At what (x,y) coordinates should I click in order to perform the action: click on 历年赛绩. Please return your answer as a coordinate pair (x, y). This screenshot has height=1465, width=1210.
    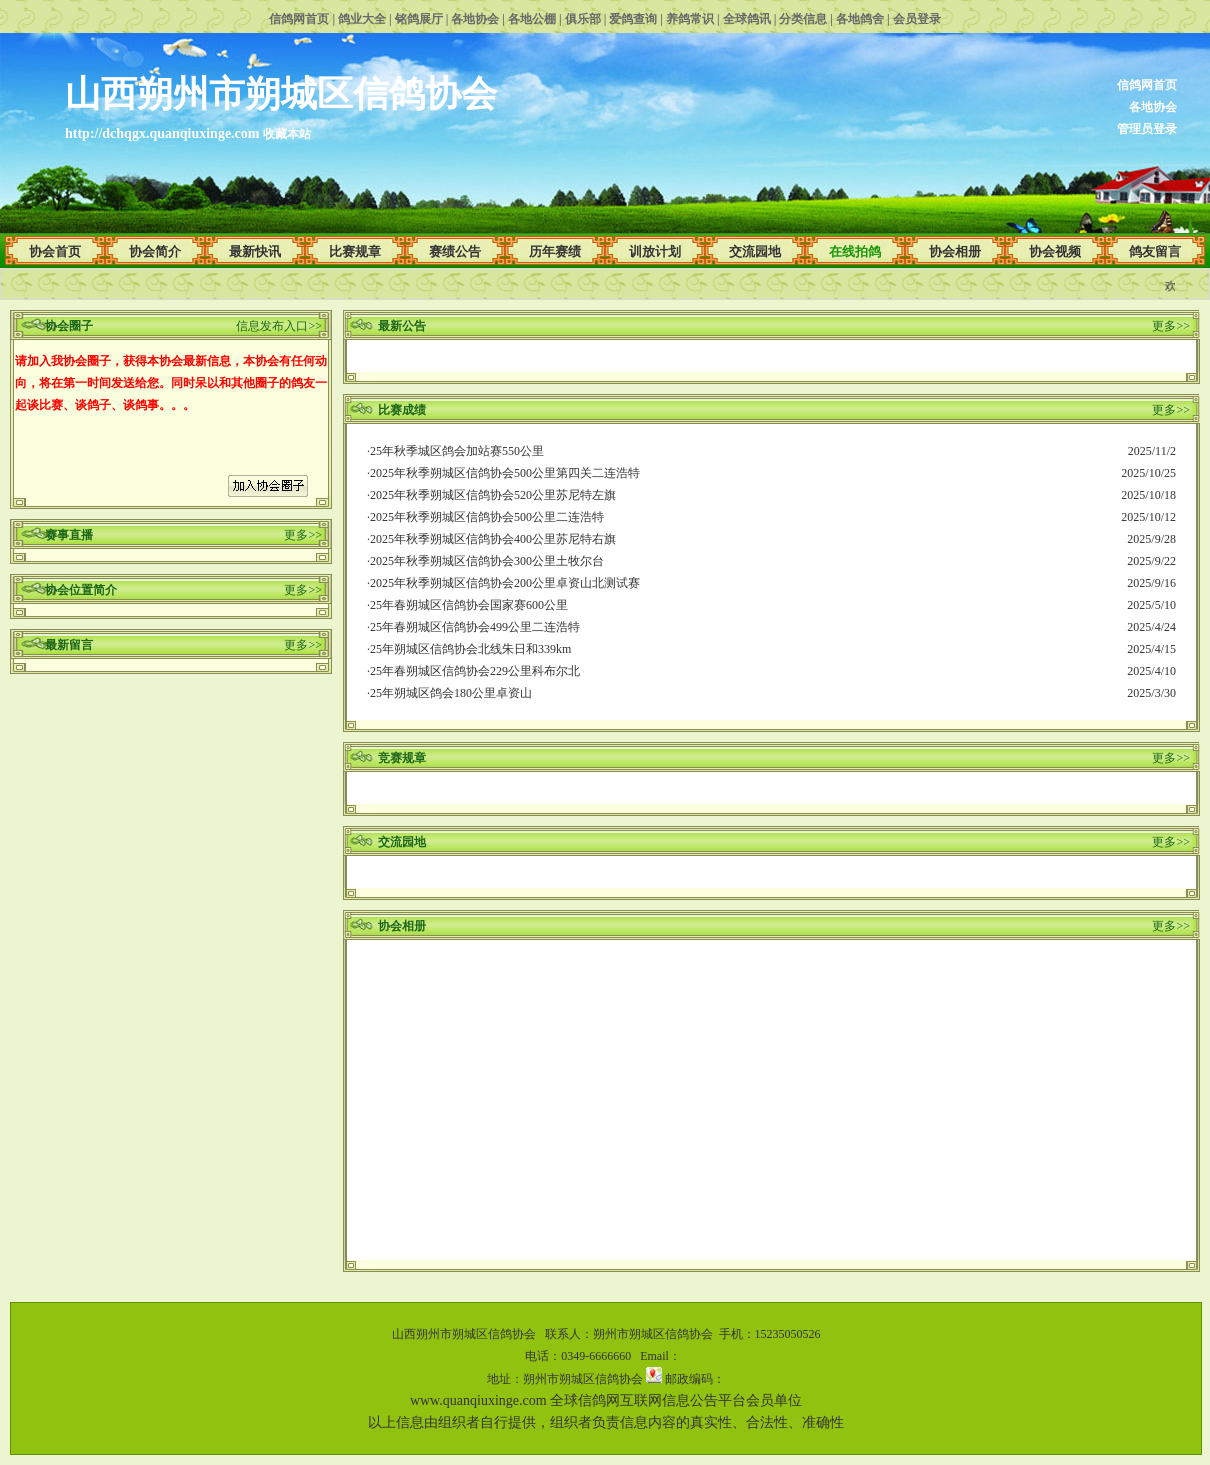
    Looking at the image, I should click on (555, 251).